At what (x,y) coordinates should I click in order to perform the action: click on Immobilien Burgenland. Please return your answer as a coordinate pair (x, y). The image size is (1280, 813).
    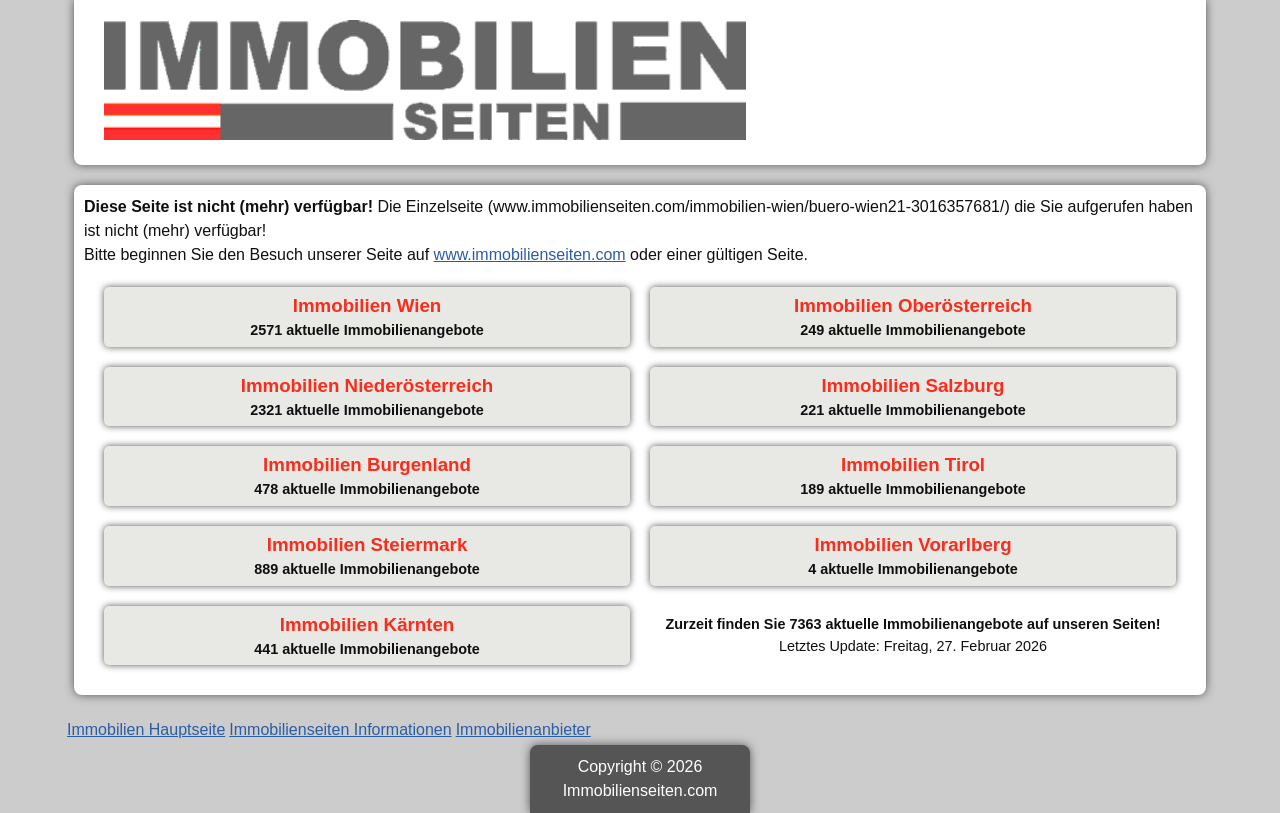
    Looking at the image, I should click on (367, 464).